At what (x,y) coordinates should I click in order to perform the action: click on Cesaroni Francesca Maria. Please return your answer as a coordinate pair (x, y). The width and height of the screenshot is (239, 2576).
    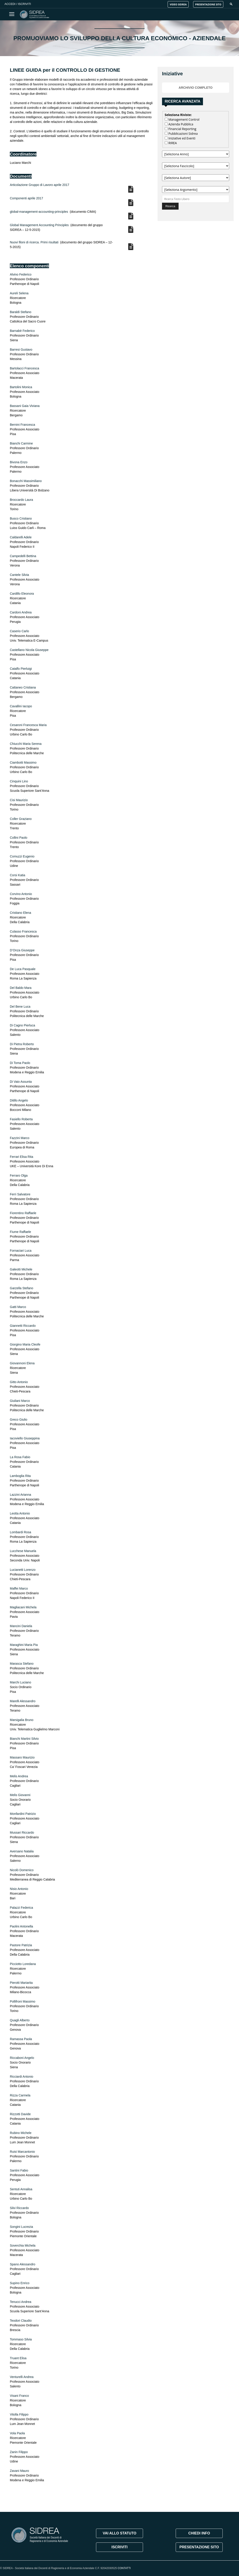
    Looking at the image, I should click on (28, 725).